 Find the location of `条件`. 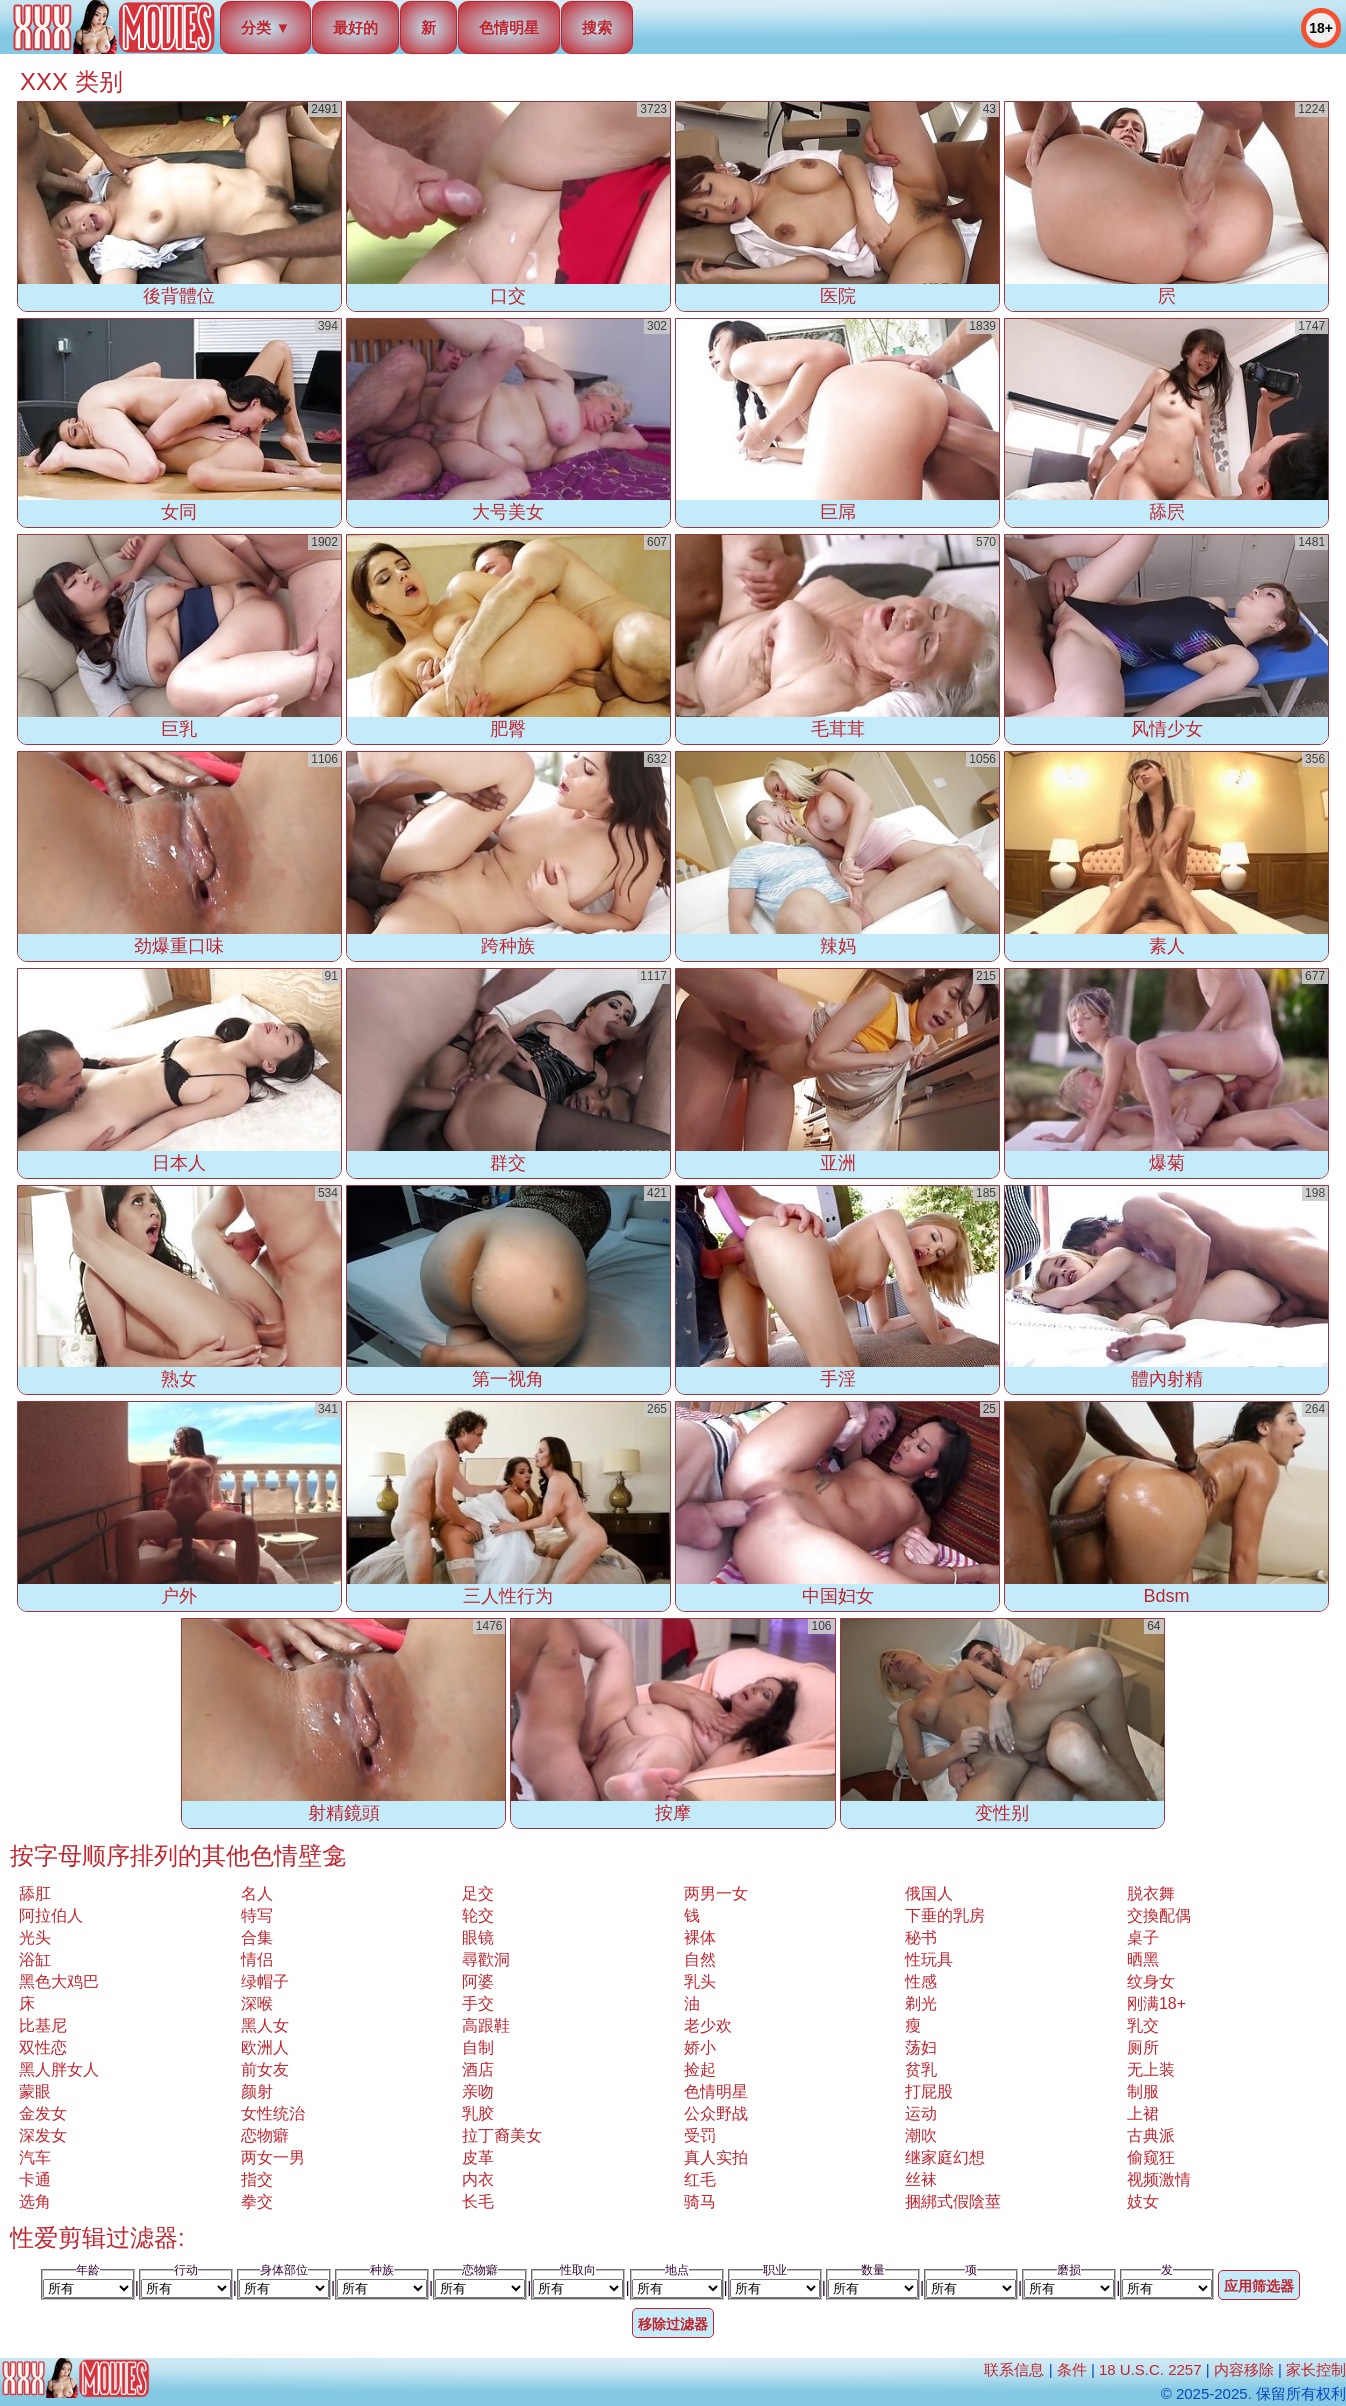

条件 is located at coordinates (1072, 2369).